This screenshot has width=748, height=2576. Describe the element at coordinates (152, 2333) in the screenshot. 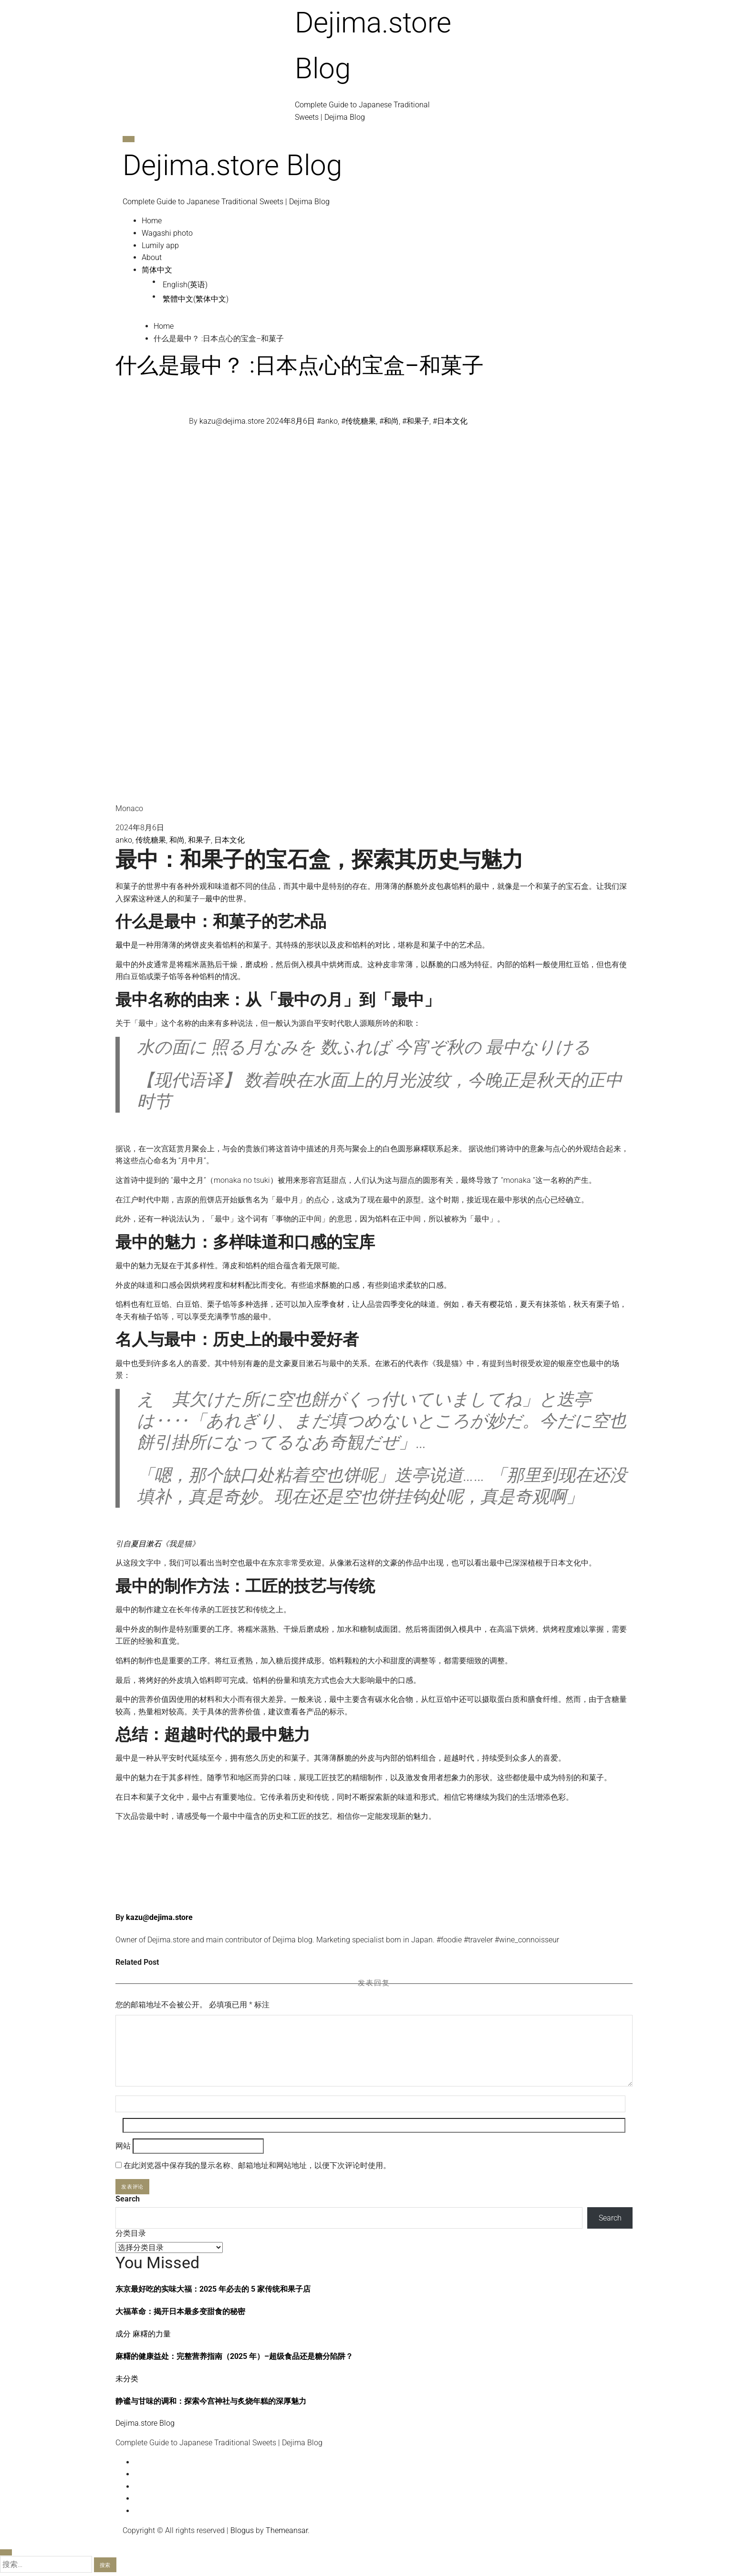

I see `麻糬的力量` at that location.